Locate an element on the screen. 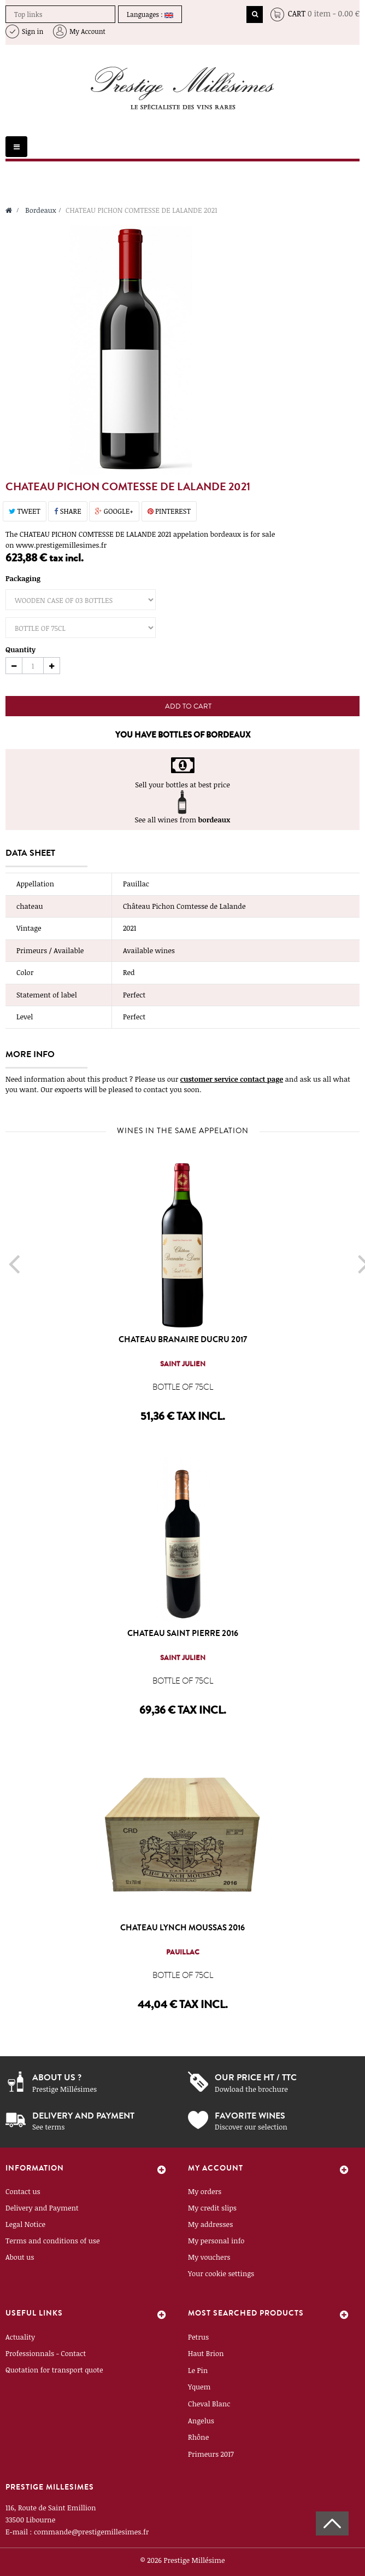 The height and width of the screenshot is (2576, 365). Cheval Blanc is located at coordinates (209, 2404).